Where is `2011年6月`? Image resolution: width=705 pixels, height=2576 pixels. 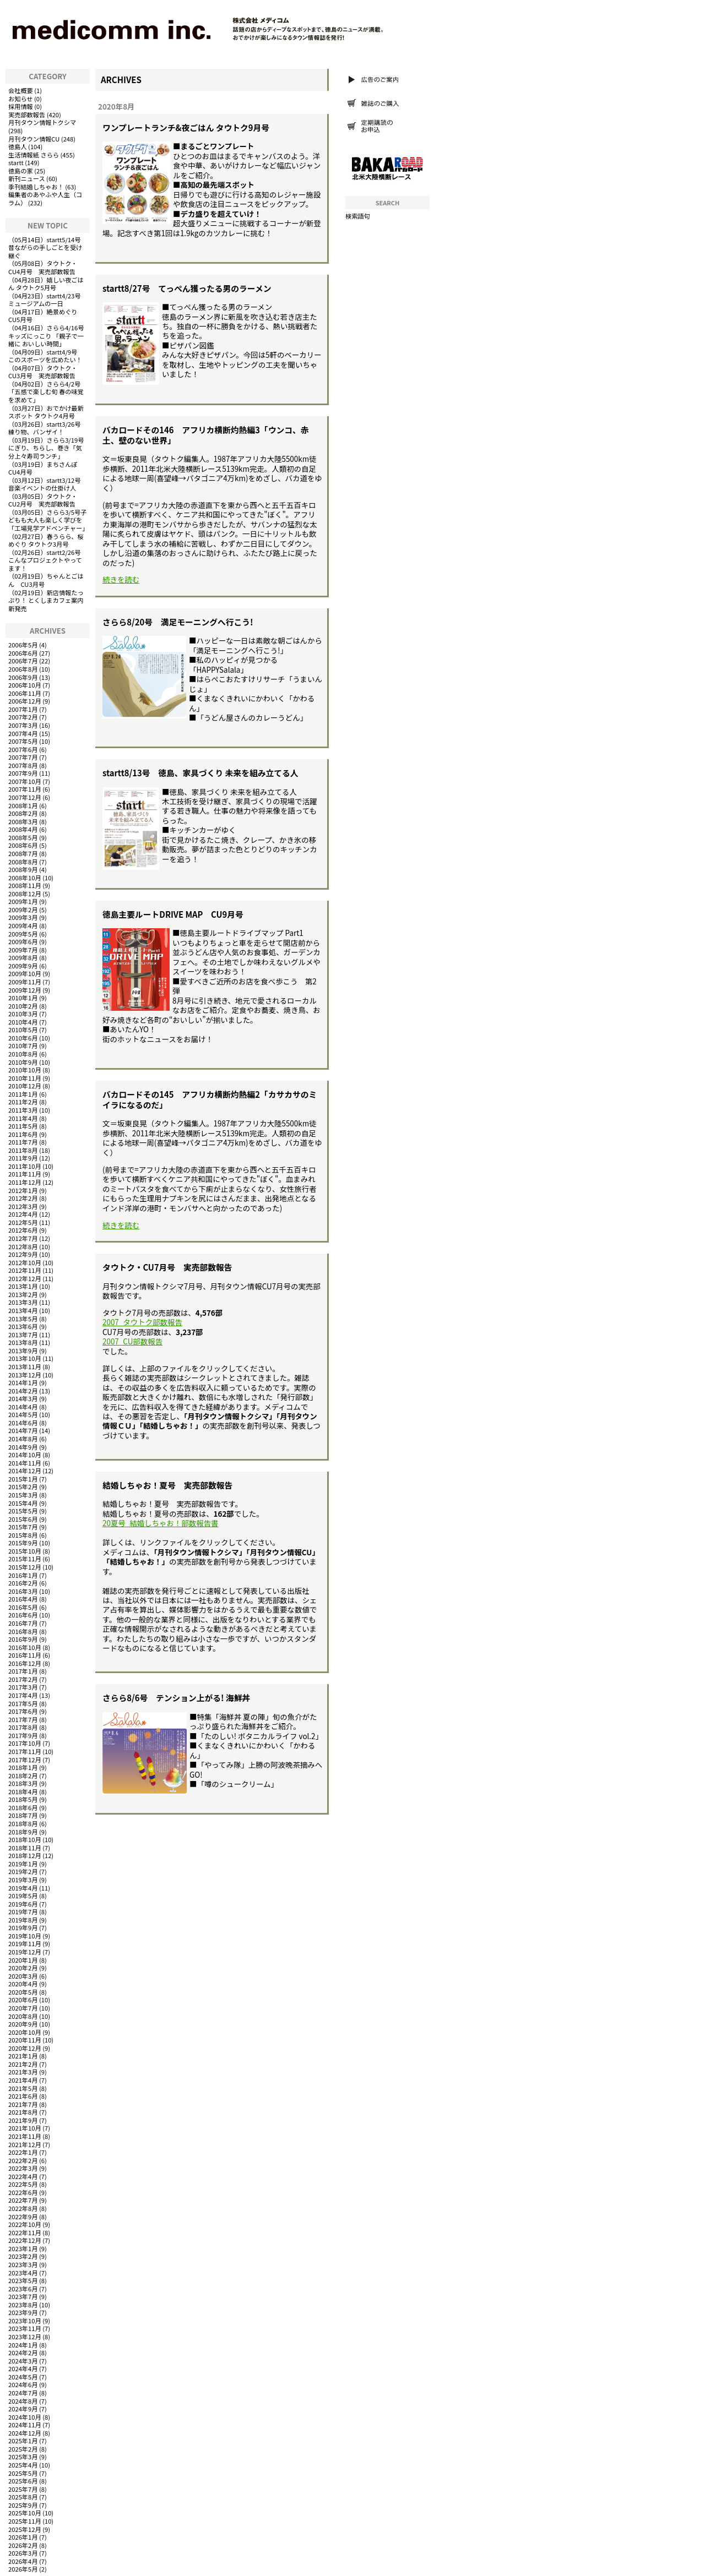
2011年6月 is located at coordinates (22, 1134).